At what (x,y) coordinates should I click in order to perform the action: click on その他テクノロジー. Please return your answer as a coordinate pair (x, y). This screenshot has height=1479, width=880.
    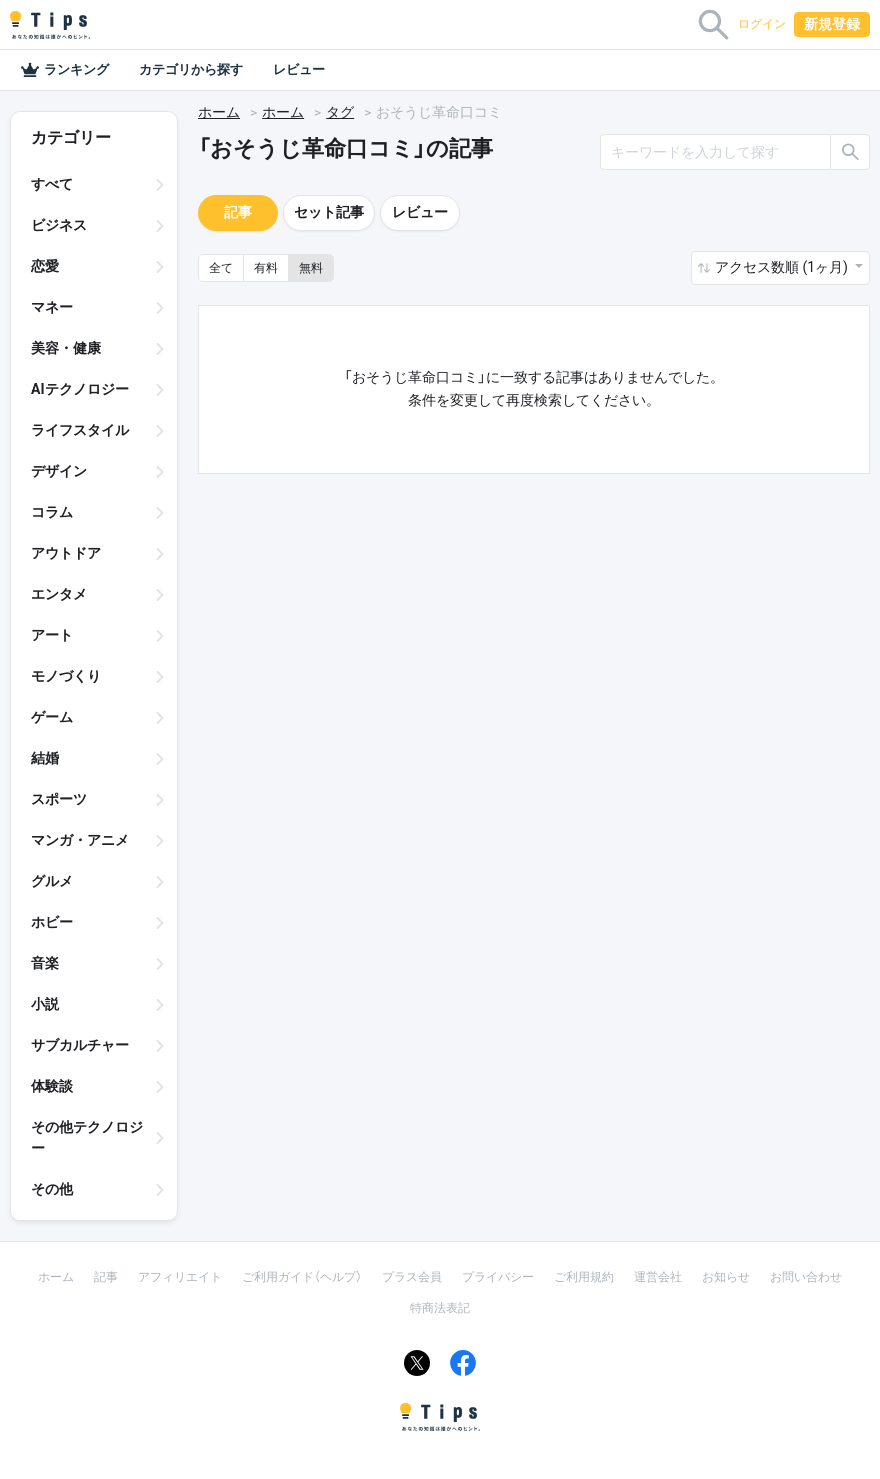
    Looking at the image, I should click on (87, 1137).